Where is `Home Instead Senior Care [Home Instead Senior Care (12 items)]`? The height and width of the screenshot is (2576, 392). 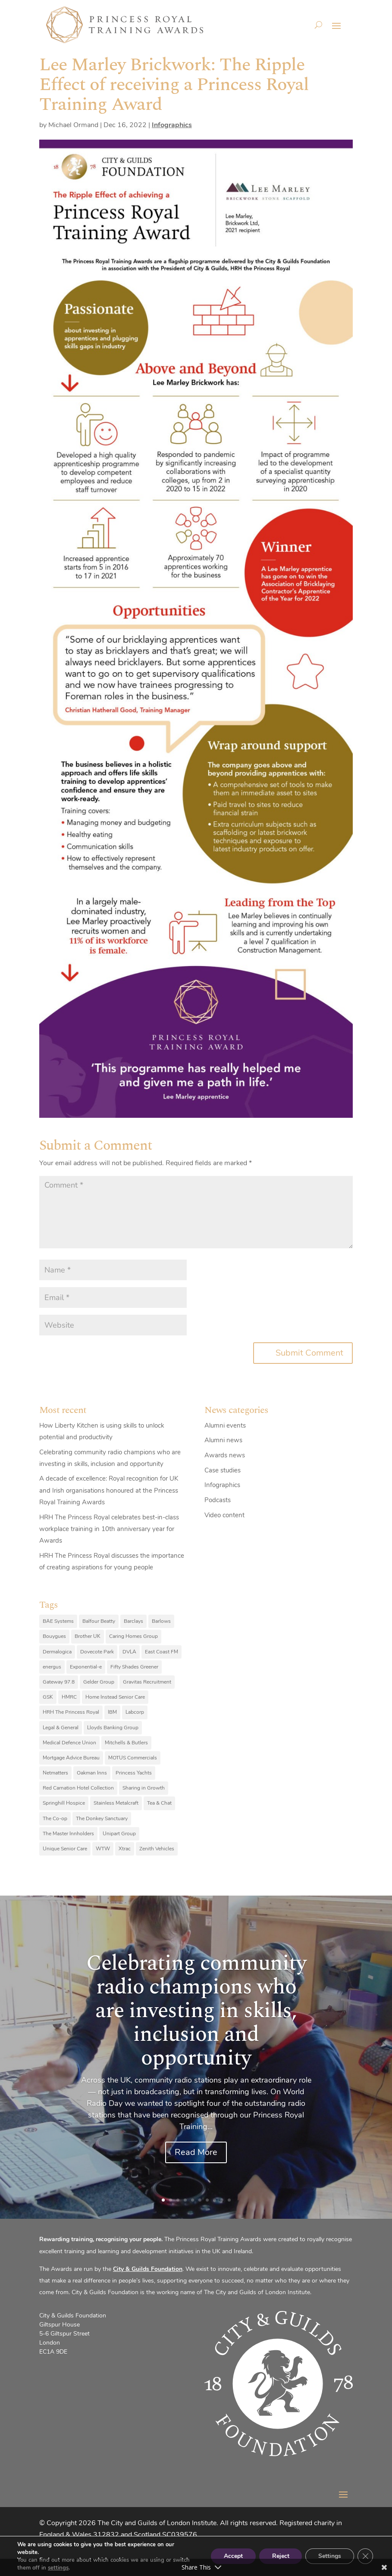
Home Instead Senior Care [Home Instead Senior Care (12 items)] is located at coordinates (115, 1696).